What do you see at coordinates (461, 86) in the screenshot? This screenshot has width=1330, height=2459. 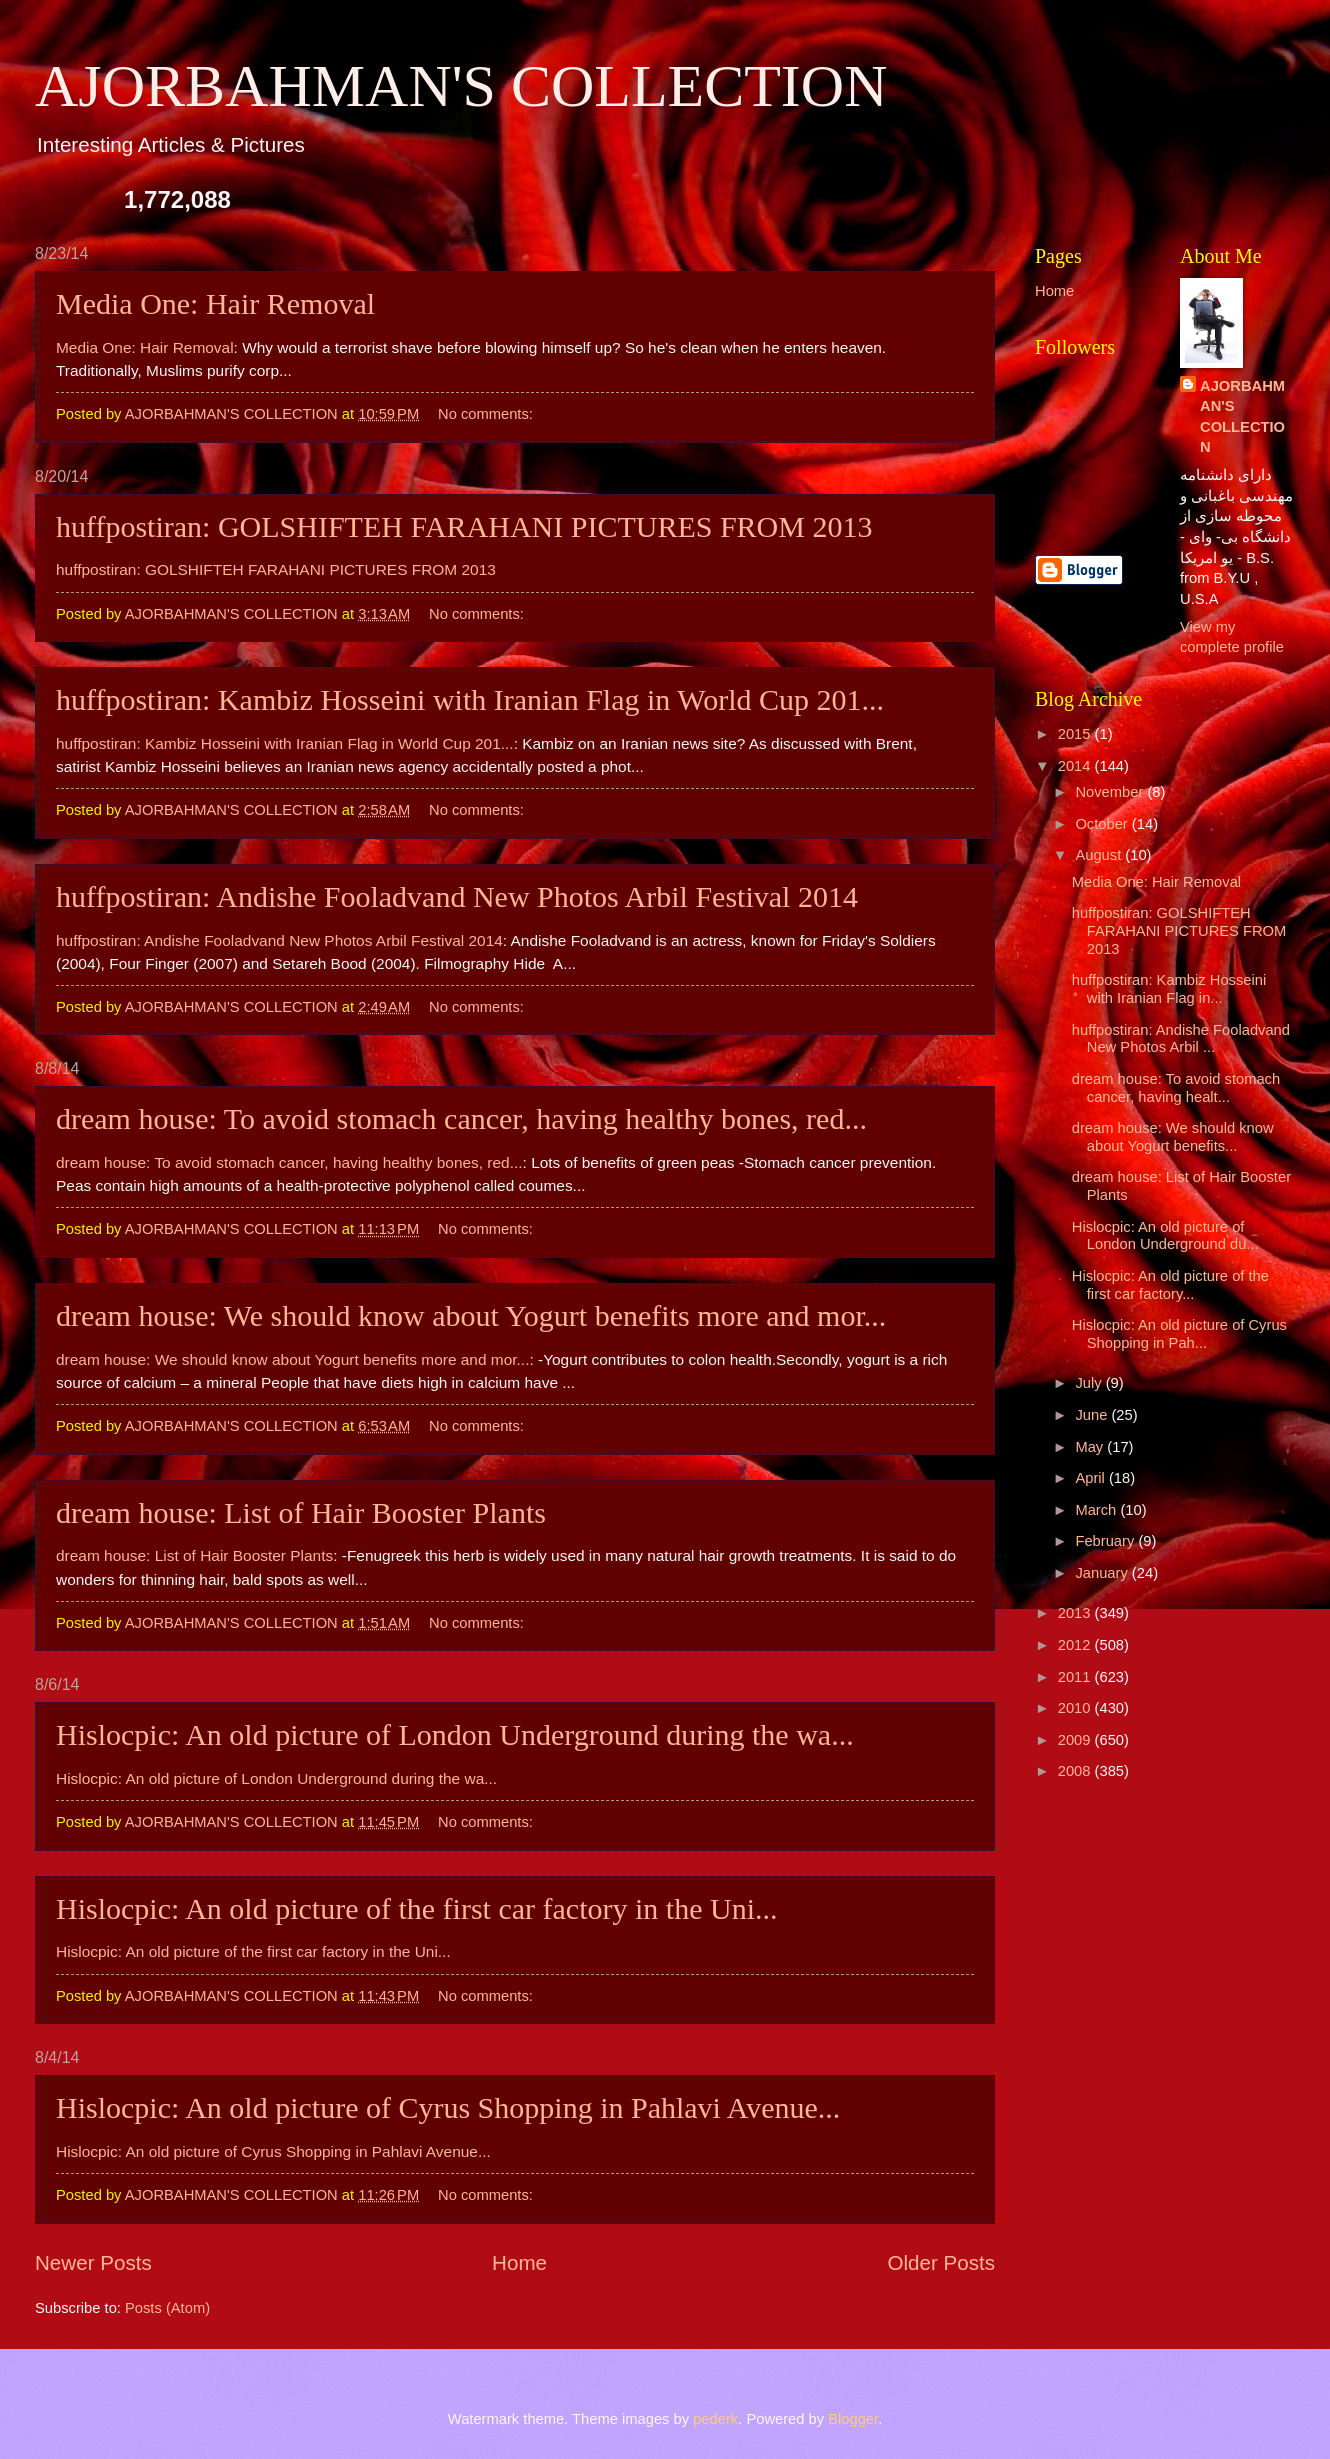 I see `AJORBAHMAN'S COLLECTION` at bounding box center [461, 86].